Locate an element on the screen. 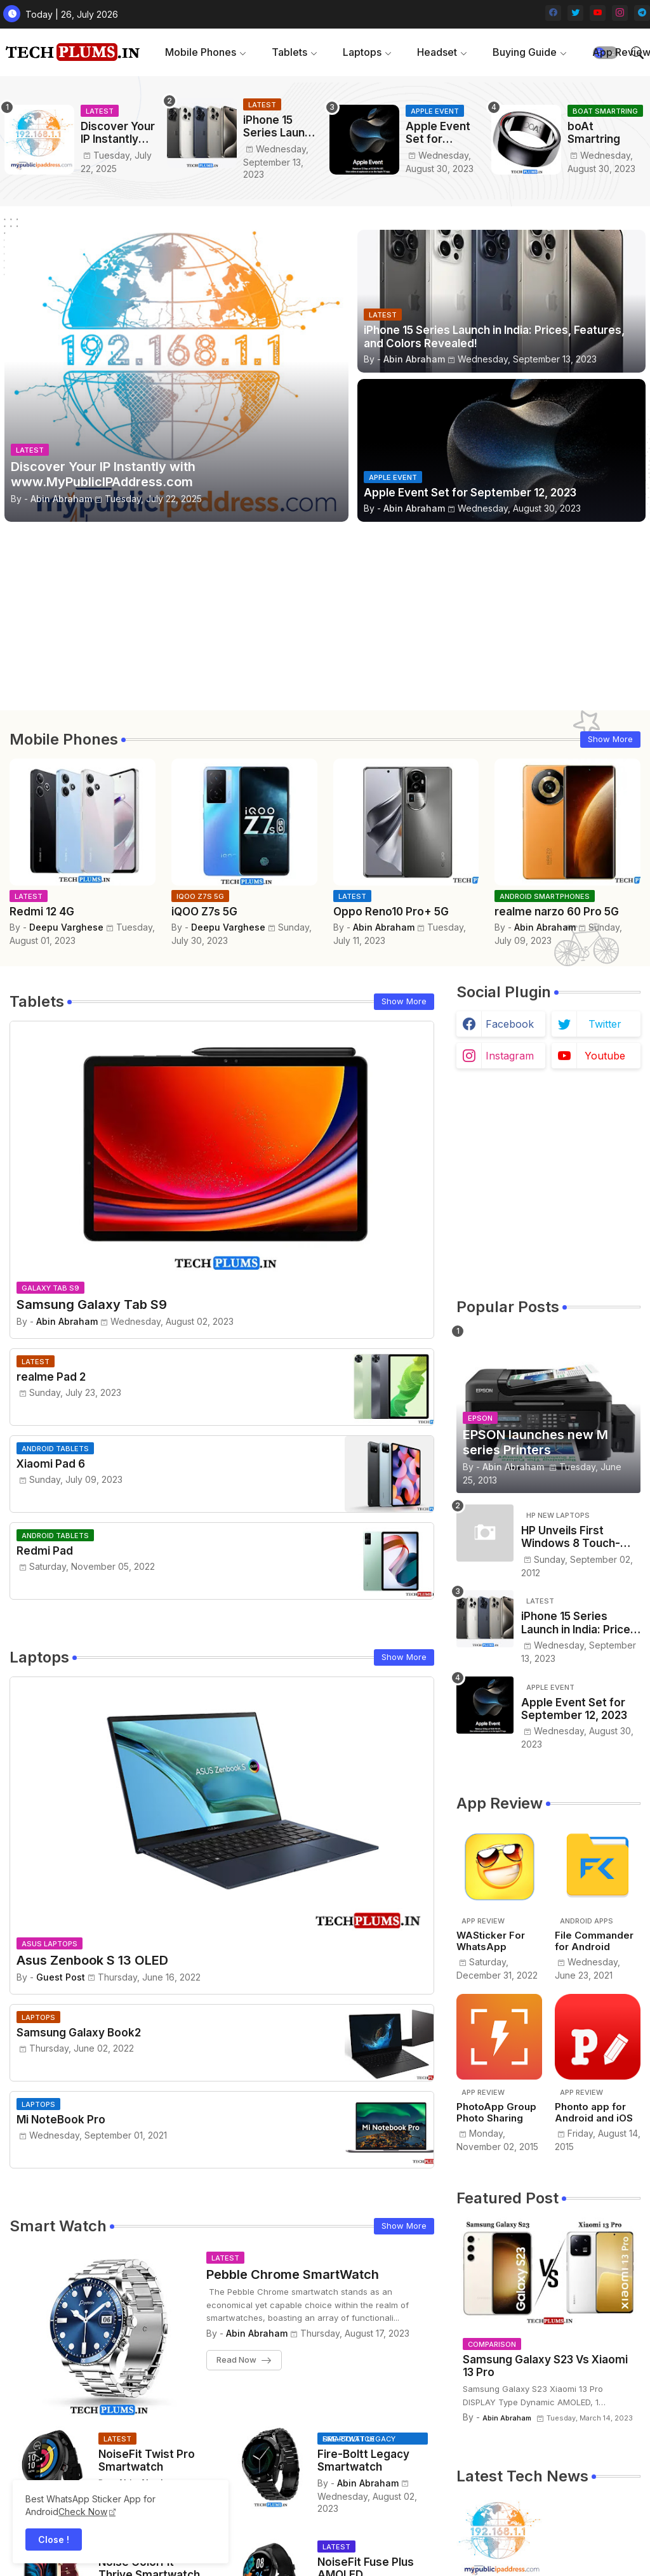  Discover Your IP Instantly with www.MyPublicIPAddress.com is located at coordinates (119, 133).